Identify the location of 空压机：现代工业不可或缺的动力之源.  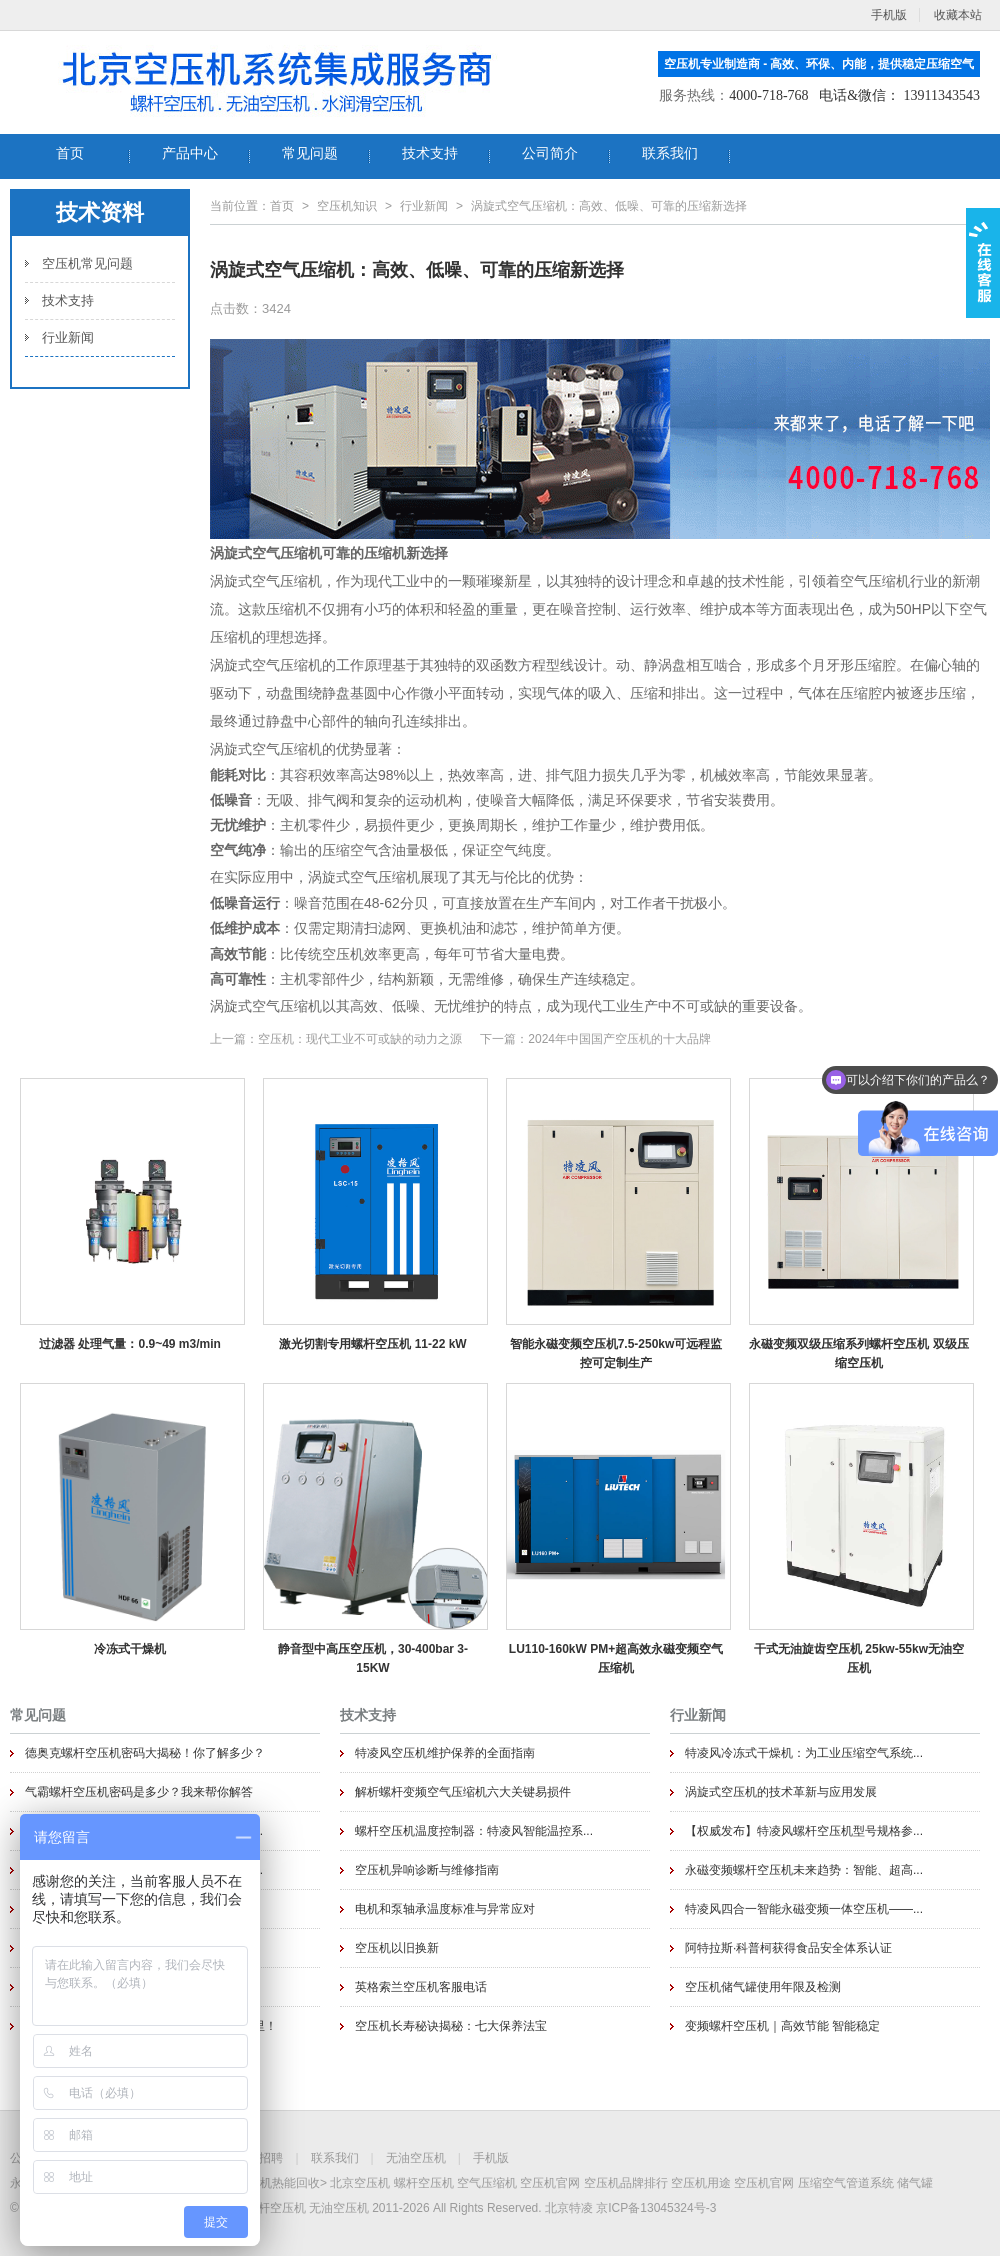
(360, 1039).